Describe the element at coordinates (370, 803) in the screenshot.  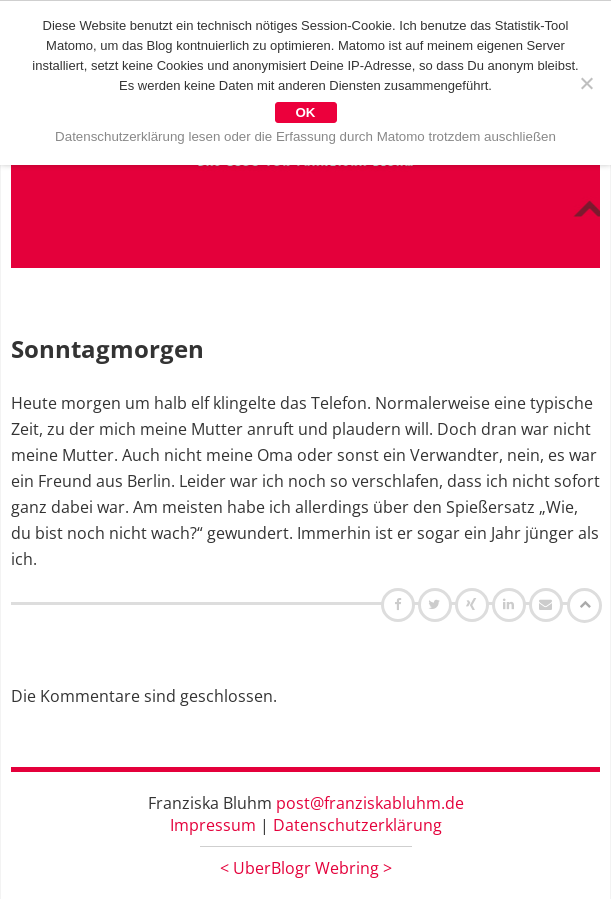
I see `post@franziskabluhm.de` at that location.